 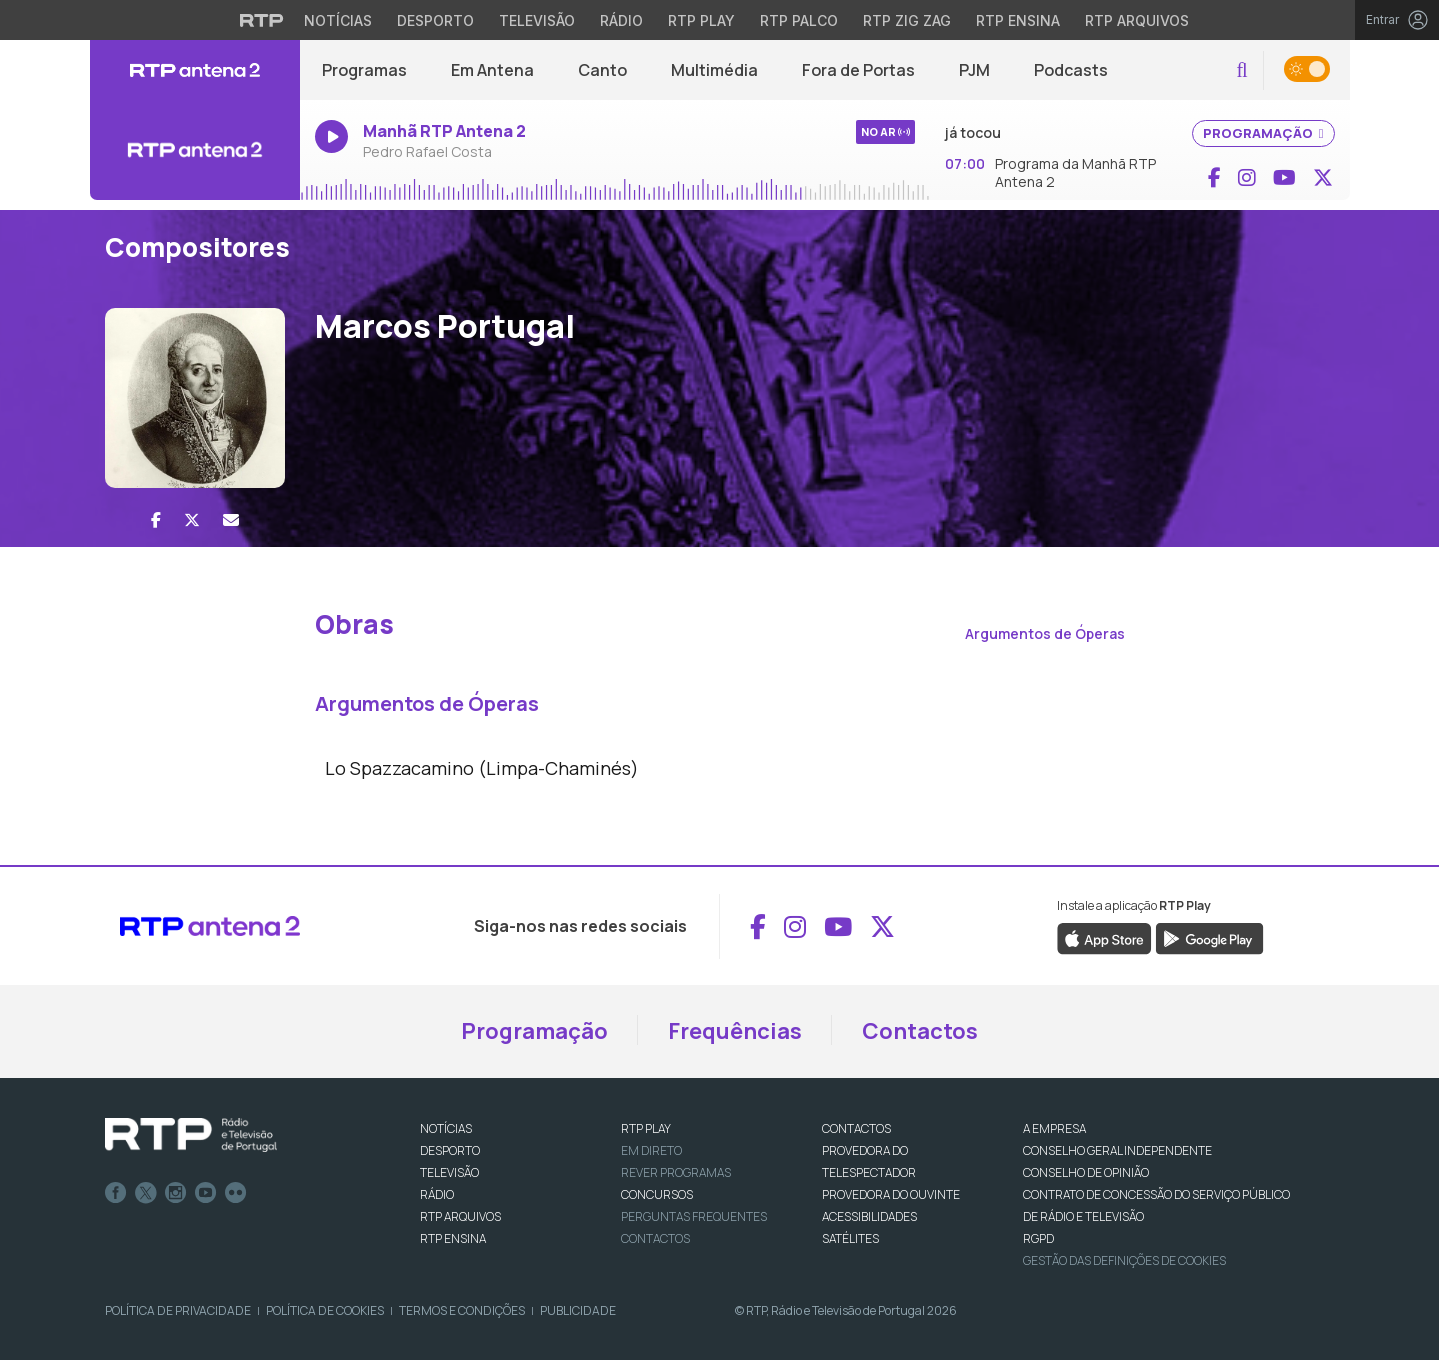 I want to click on Desporto [Aceder ao Desporto da RTP], so click(x=435, y=20).